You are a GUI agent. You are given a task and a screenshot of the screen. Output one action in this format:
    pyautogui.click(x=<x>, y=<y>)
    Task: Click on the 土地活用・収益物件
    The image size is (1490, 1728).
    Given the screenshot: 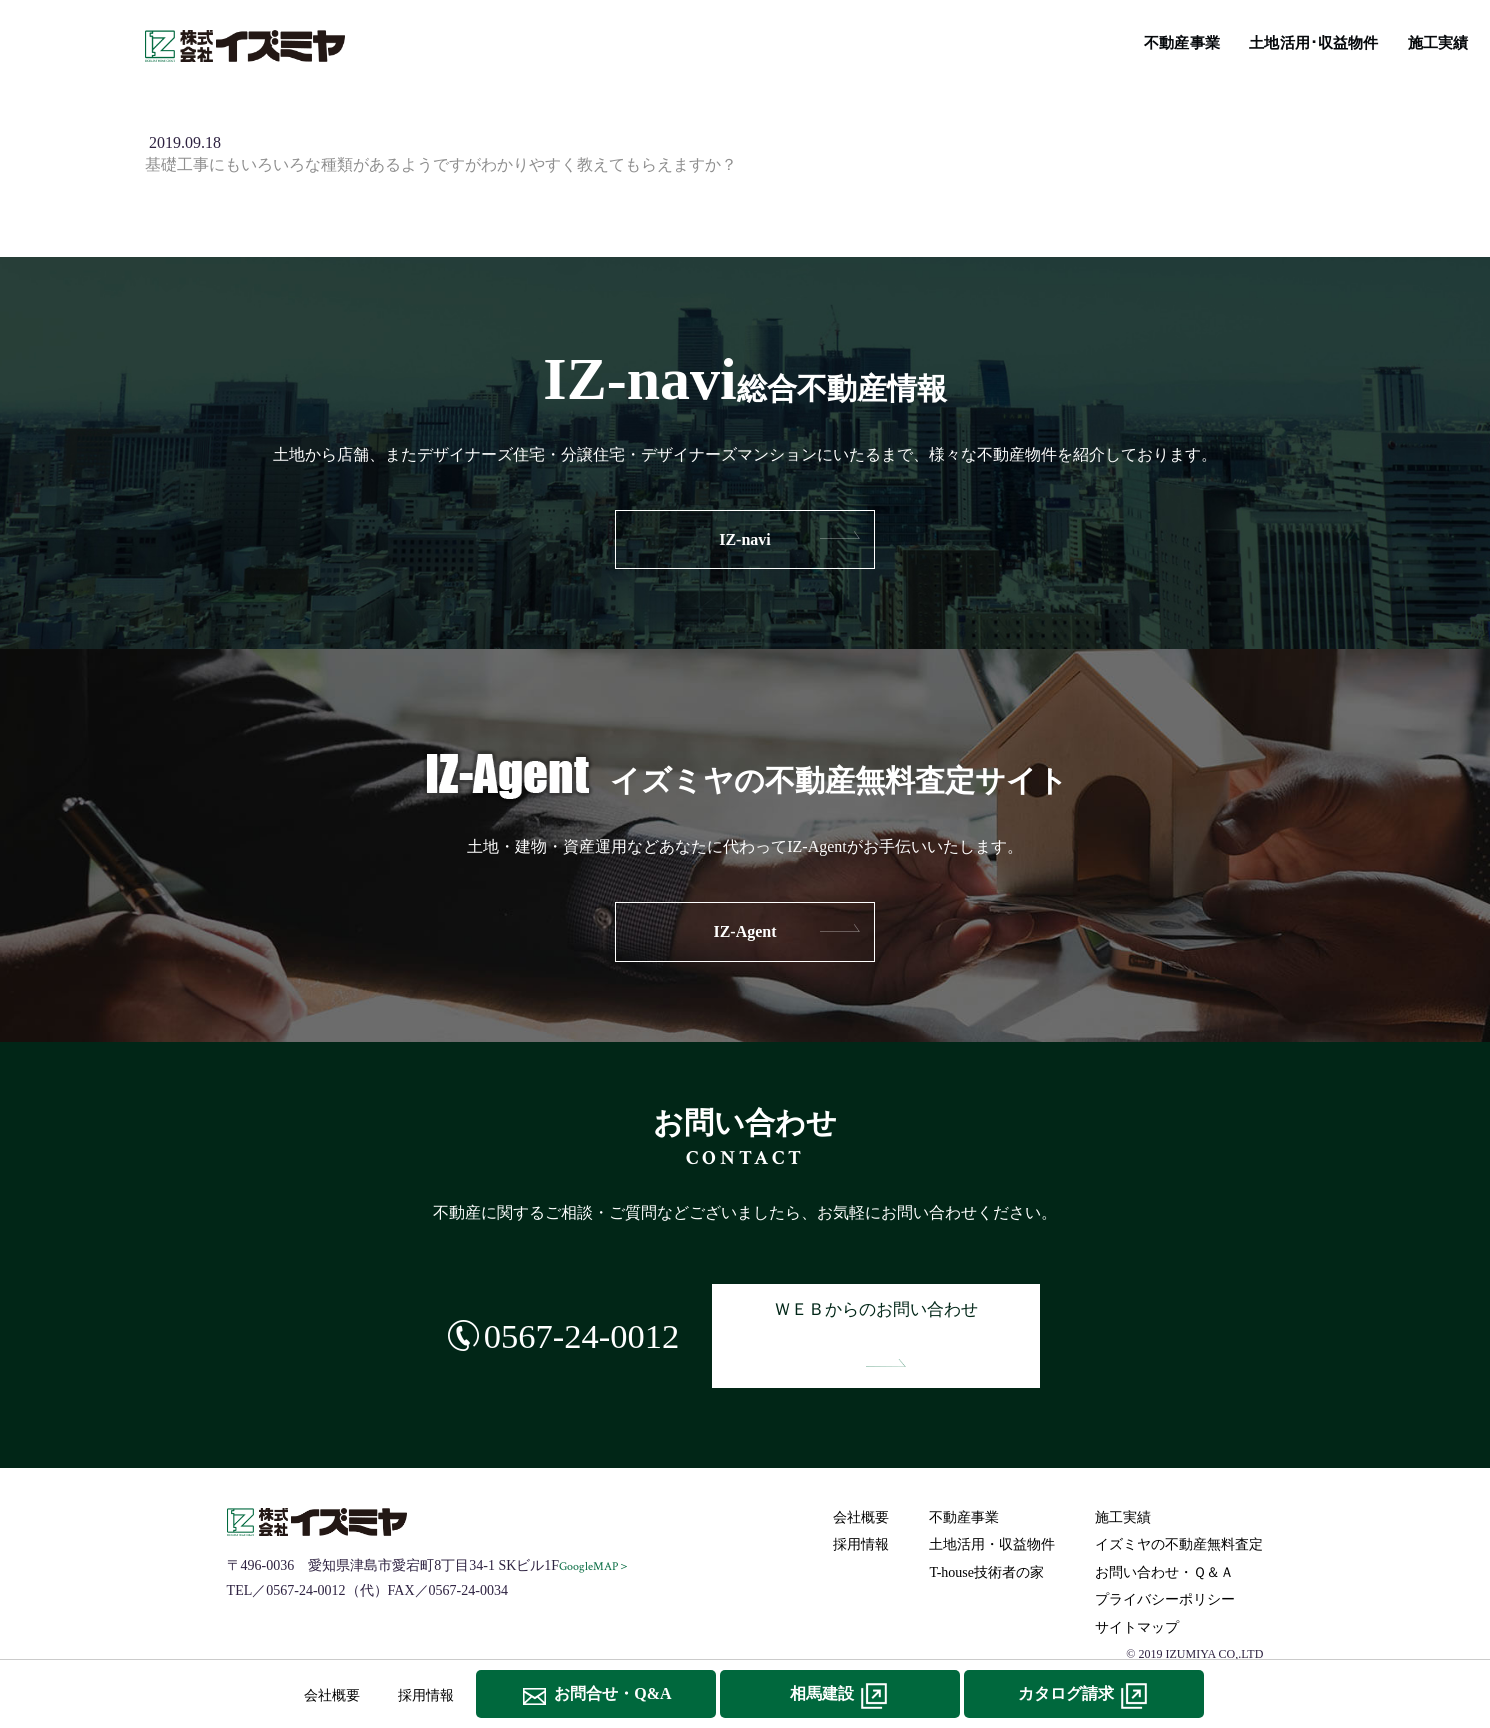 What is the action you would take?
    pyautogui.click(x=995, y=1501)
    